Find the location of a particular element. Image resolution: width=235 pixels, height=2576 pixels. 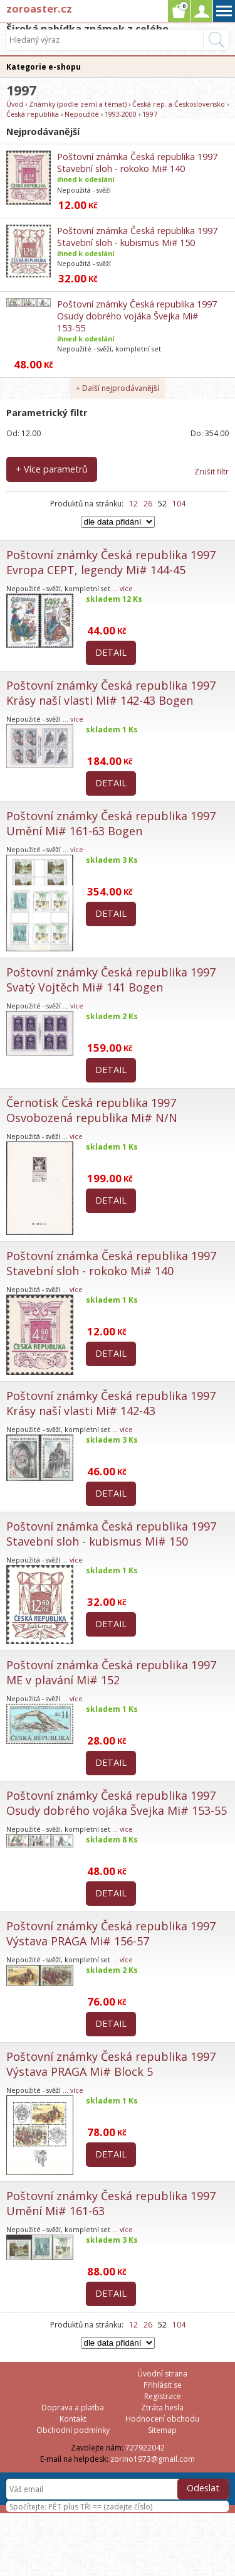

Poštovní známky Česká republika 1997 Evropa CEPT, legendy Mi# 144-45 is located at coordinates (111, 562).